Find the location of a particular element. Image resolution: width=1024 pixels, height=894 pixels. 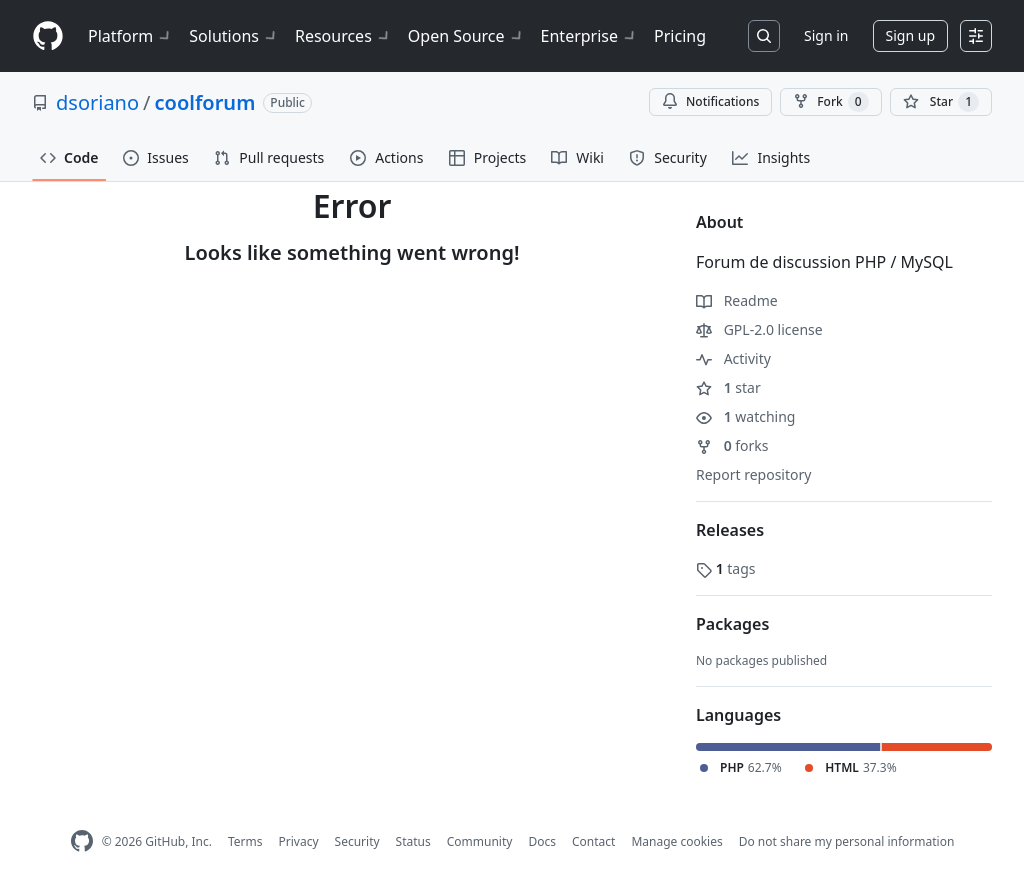

Packages is located at coordinates (732, 624).